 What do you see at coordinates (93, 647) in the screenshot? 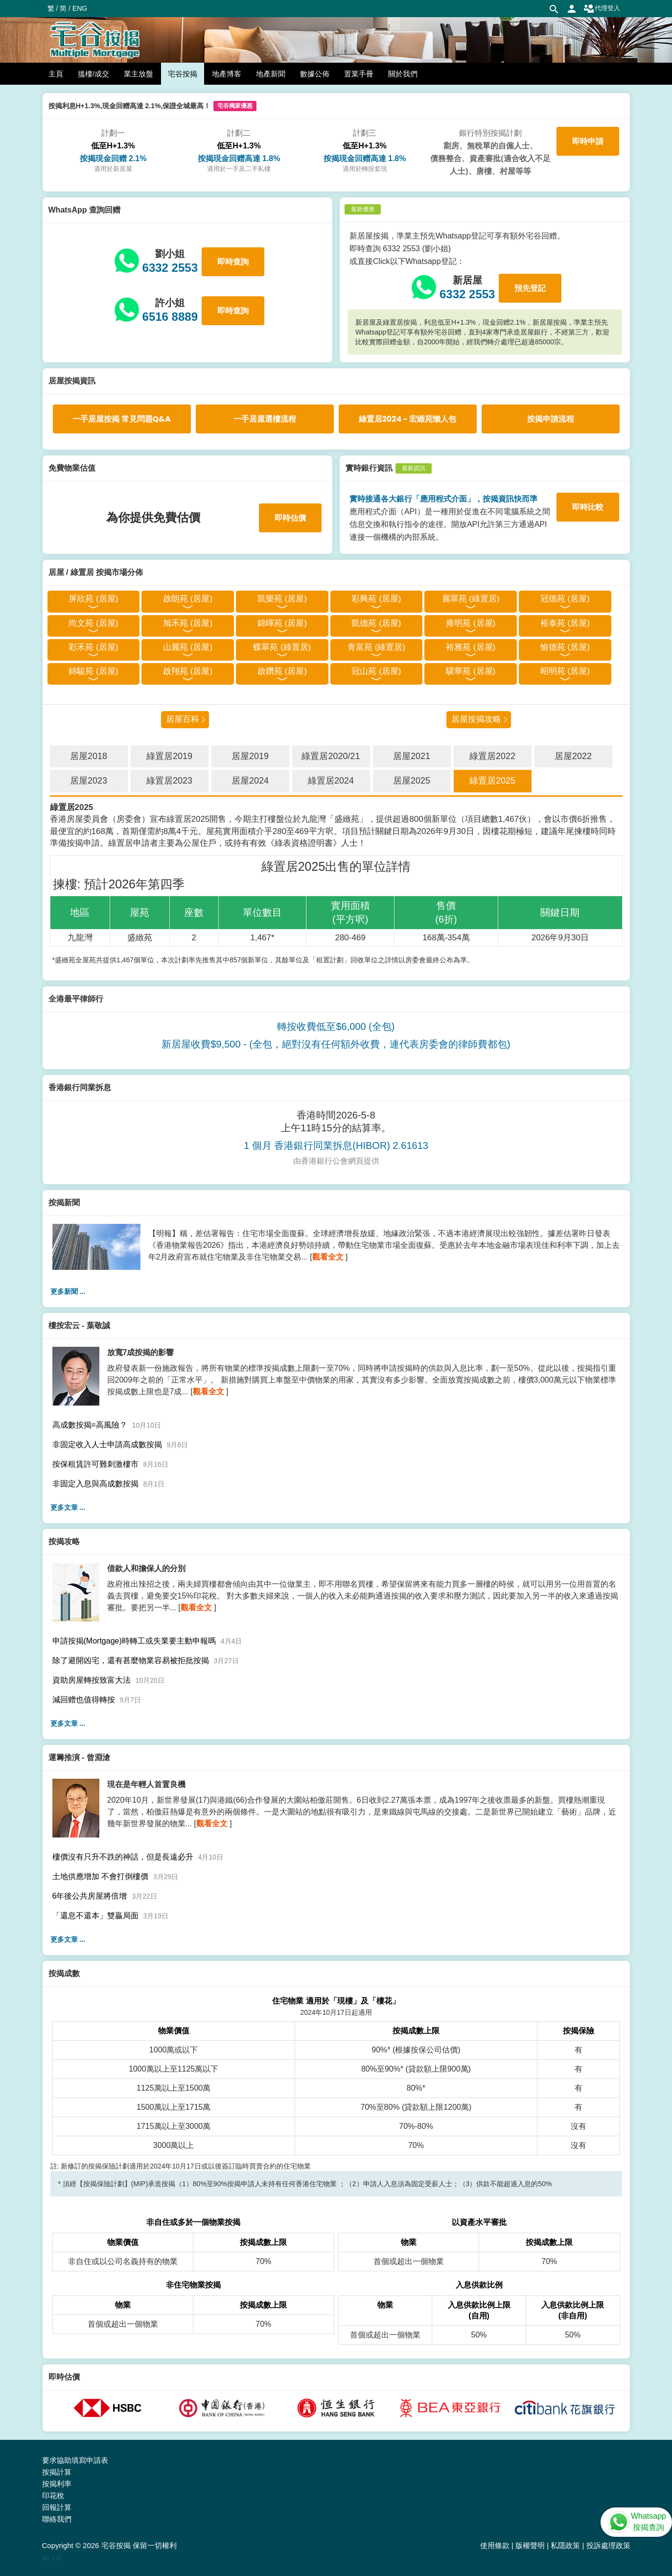
I see `彩禾苑 (居屋)` at bounding box center [93, 647].